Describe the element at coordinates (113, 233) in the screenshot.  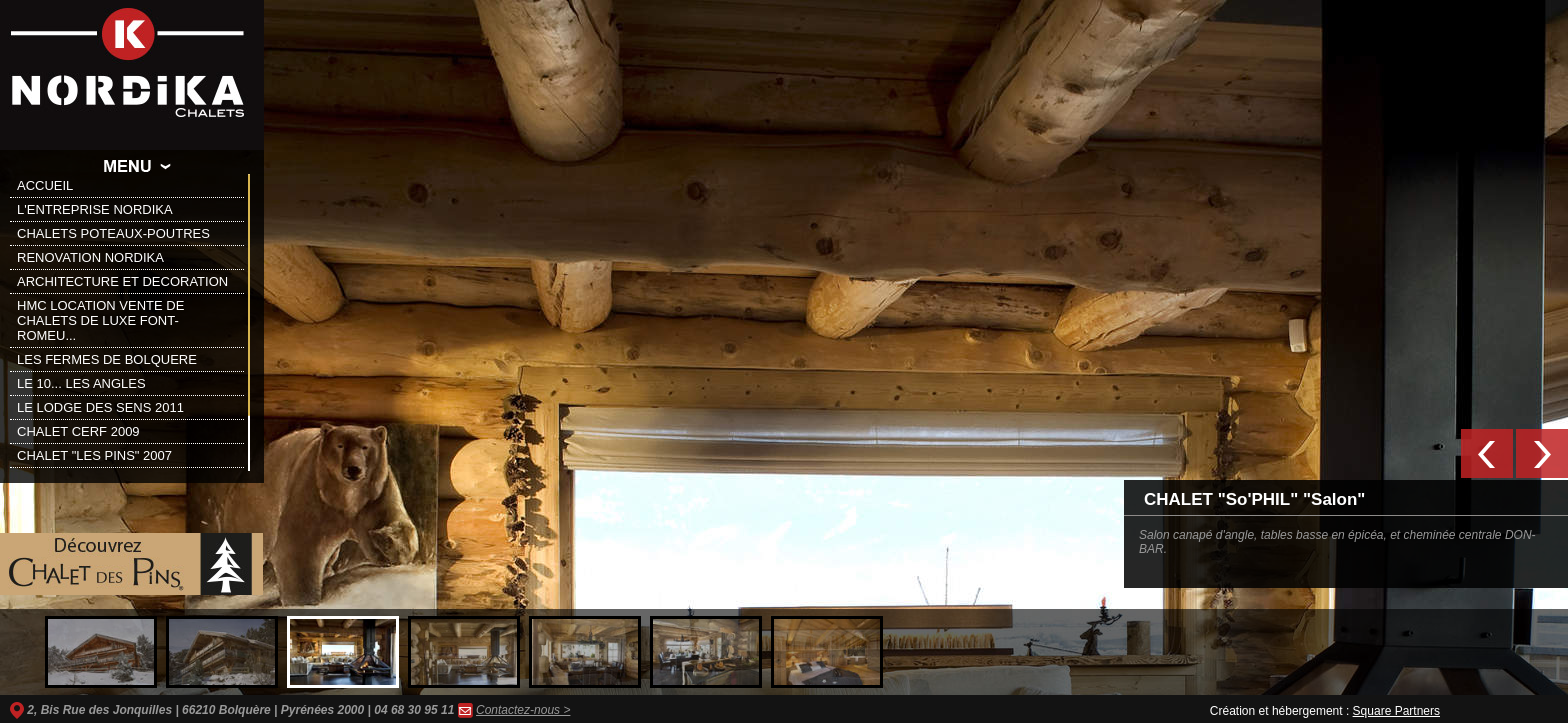
I see `CHALETS POTEAUX-POUTRES` at that location.